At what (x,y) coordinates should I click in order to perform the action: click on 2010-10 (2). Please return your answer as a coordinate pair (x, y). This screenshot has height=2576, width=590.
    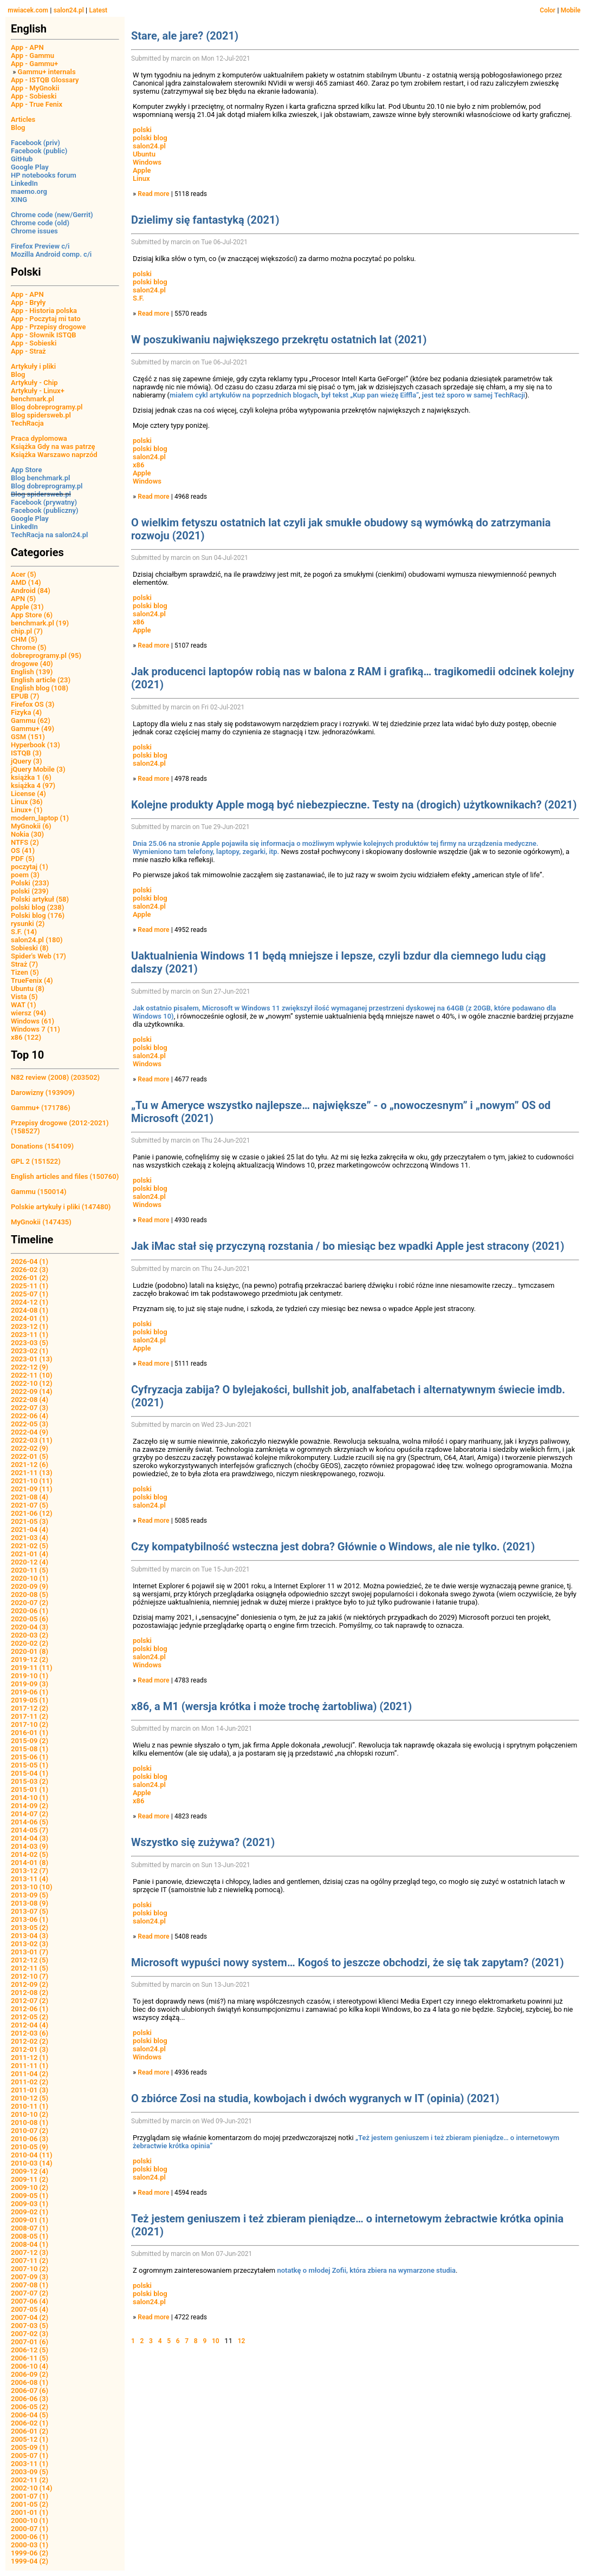
    Looking at the image, I should click on (29, 2114).